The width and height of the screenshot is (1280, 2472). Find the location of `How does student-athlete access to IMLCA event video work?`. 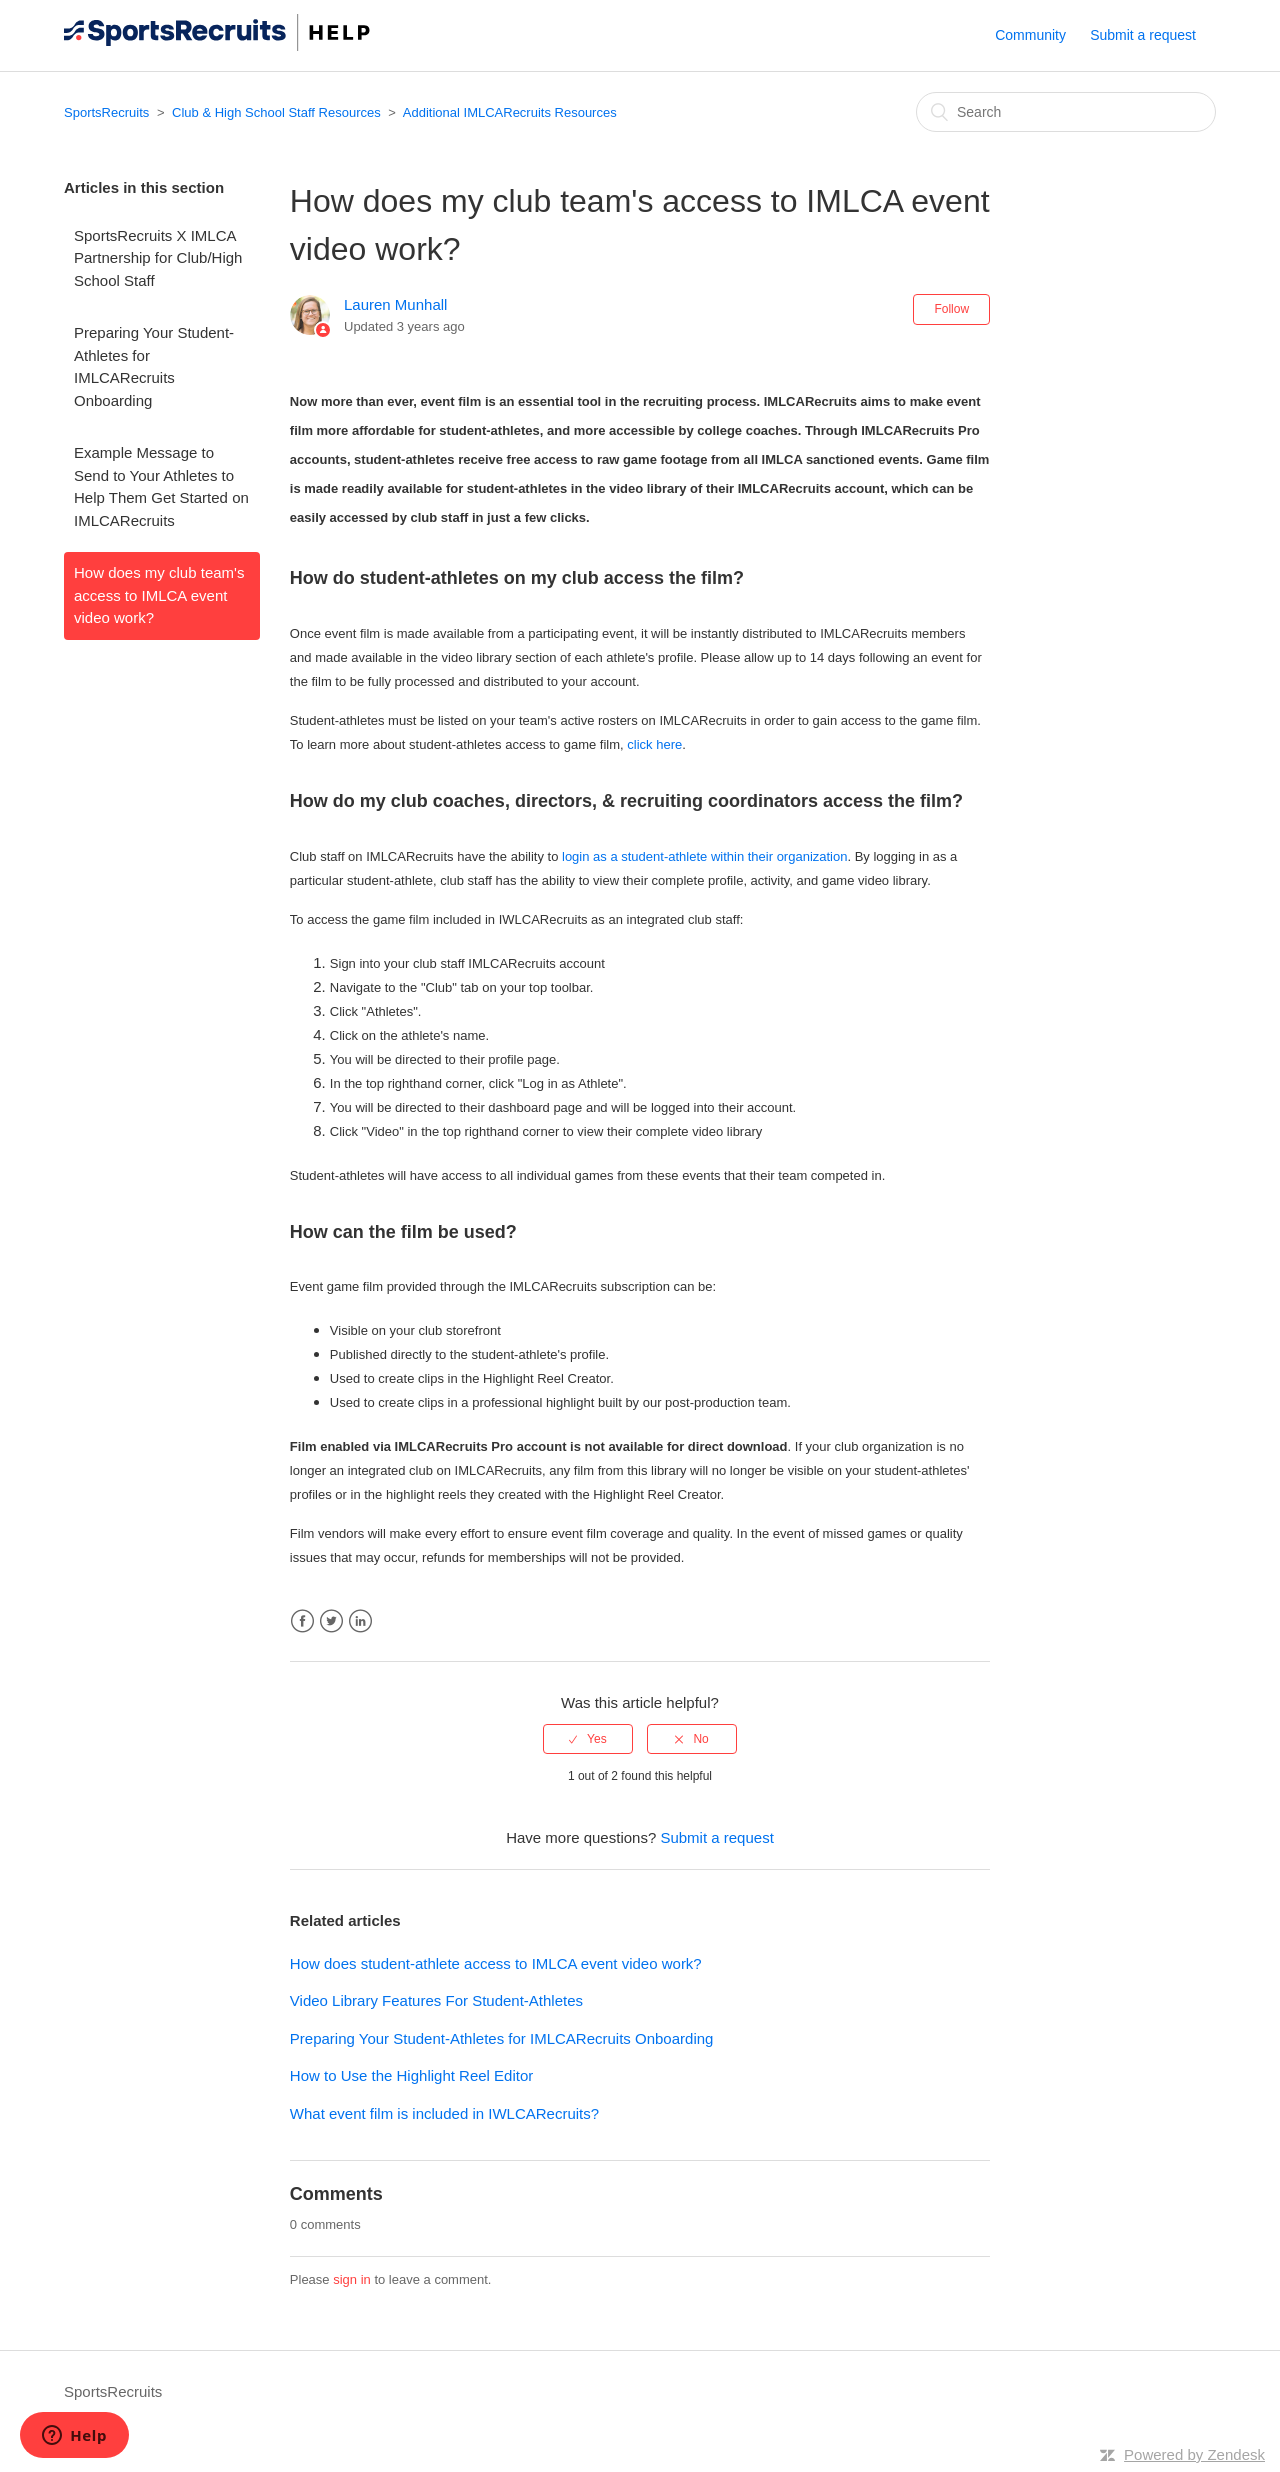

How does student-athlete access to IMLCA event video work? is located at coordinates (496, 1963).